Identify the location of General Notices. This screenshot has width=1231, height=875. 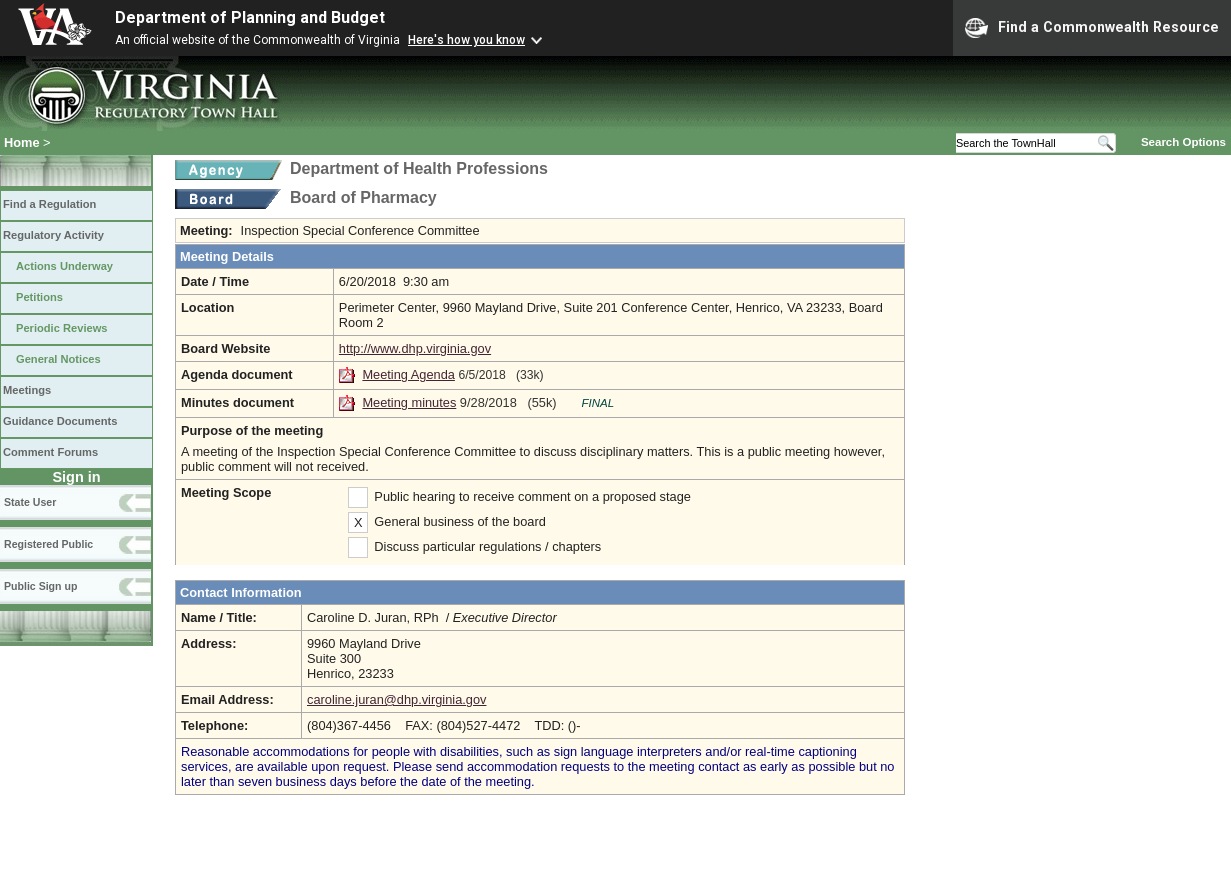
(58, 359).